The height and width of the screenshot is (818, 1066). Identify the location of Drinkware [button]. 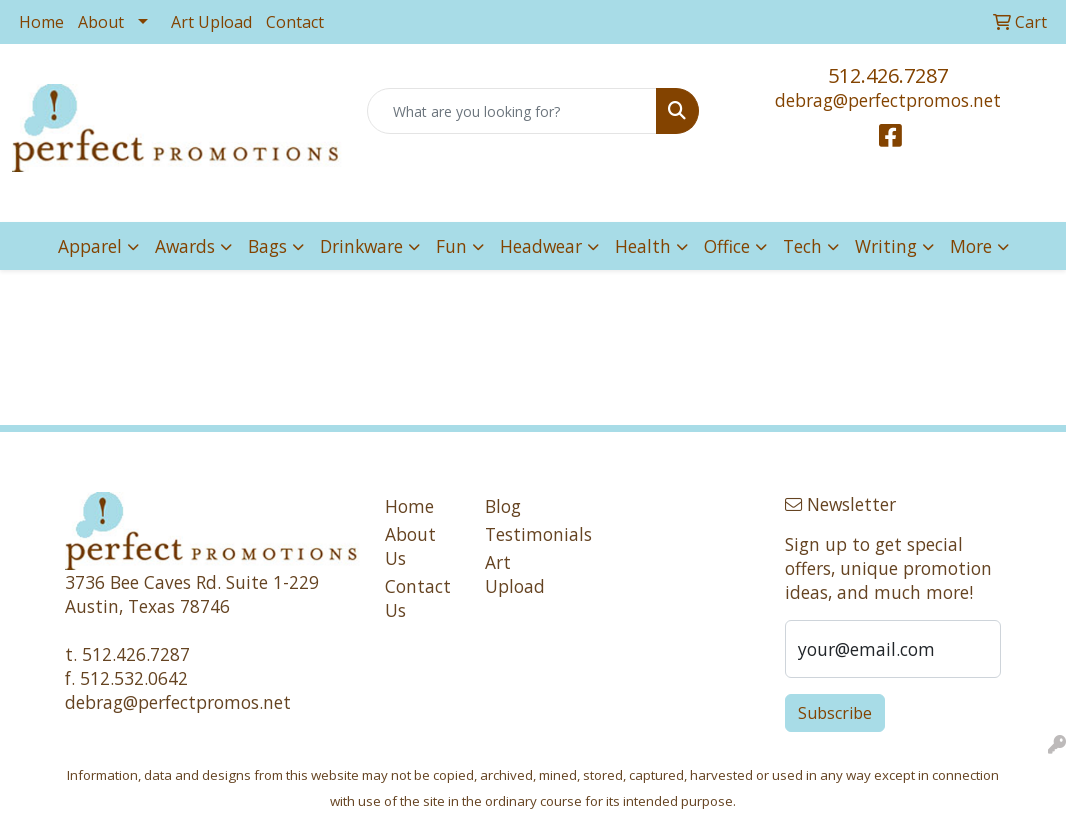
(361, 246).